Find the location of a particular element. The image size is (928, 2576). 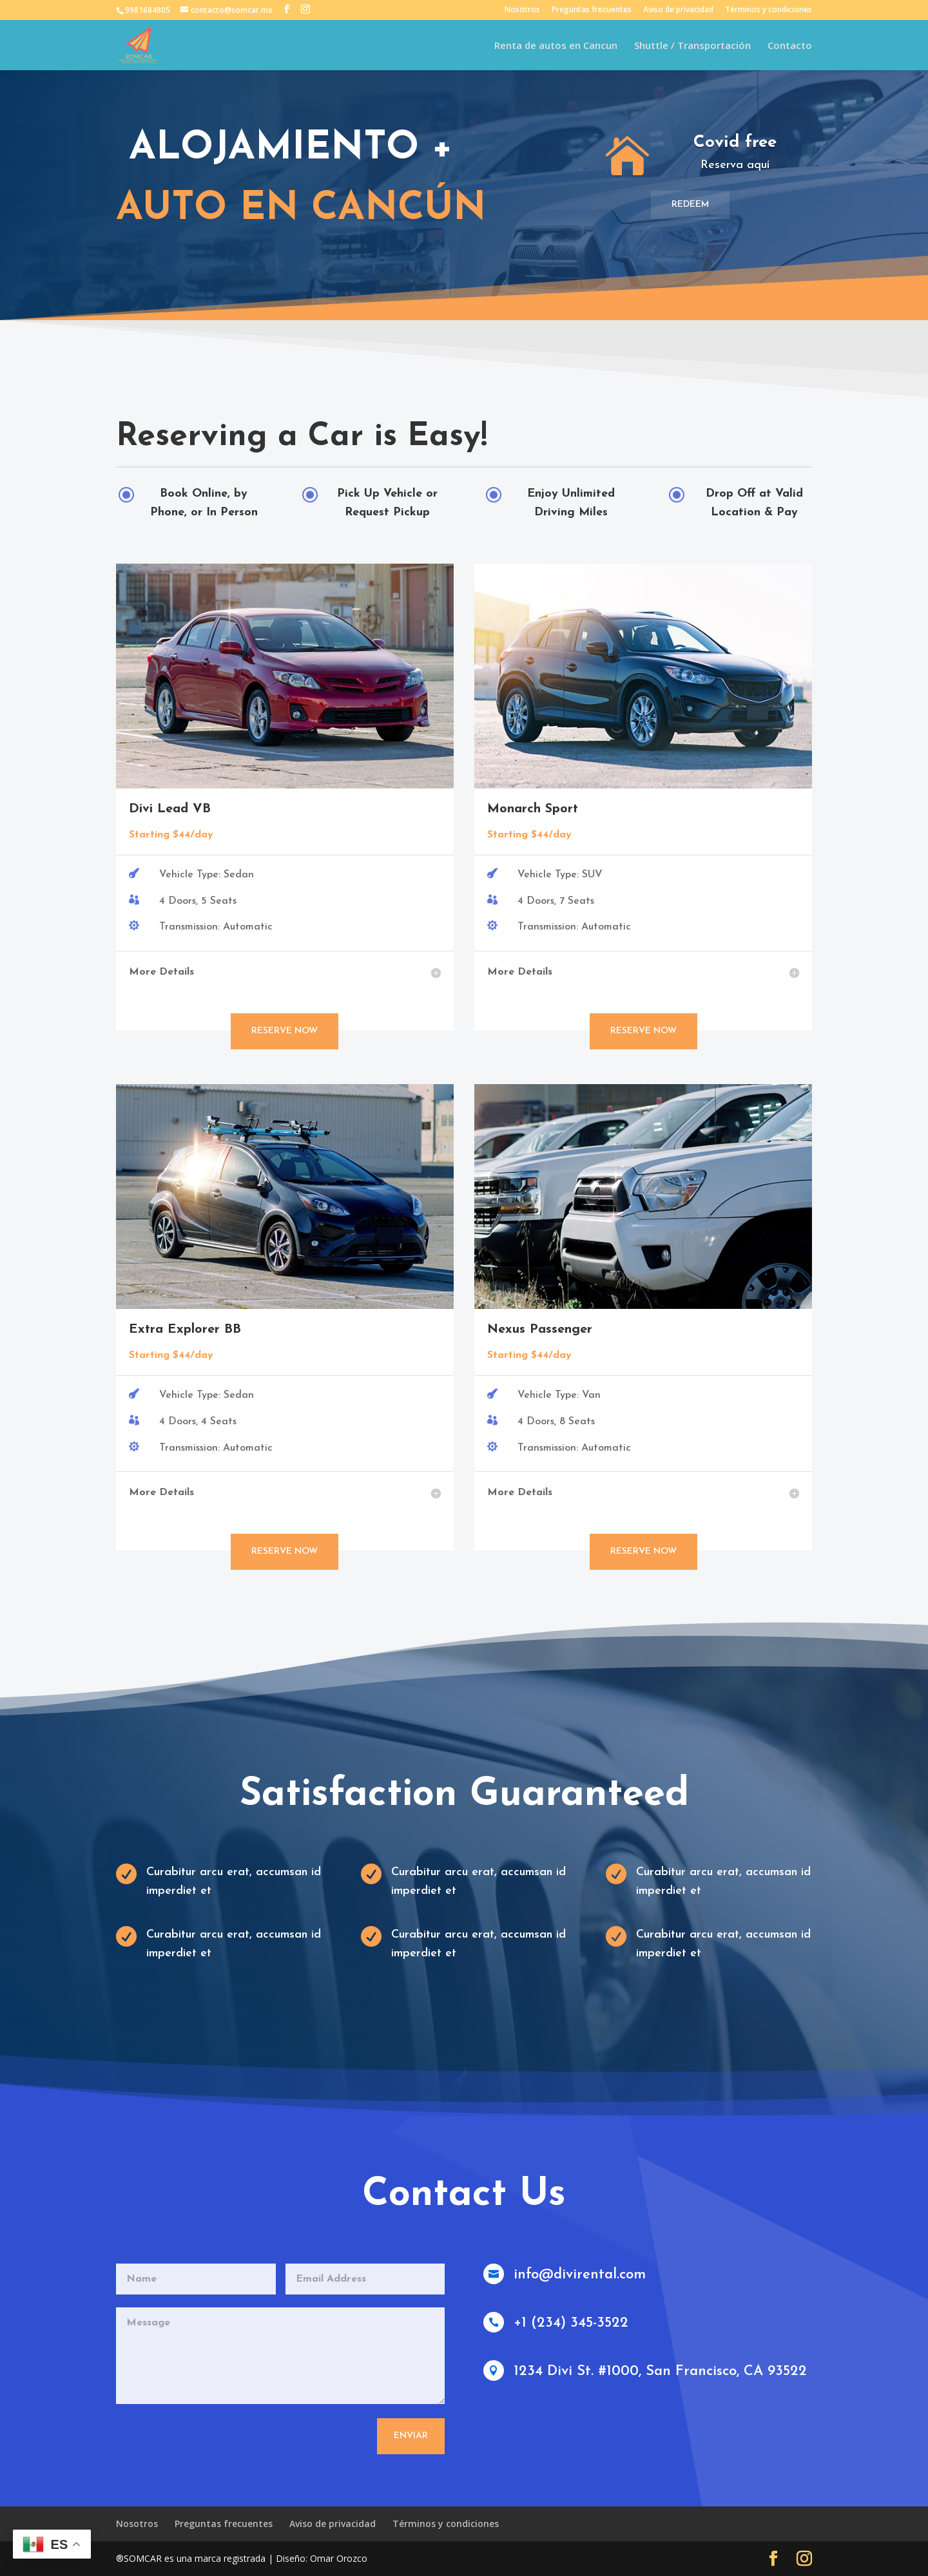

Shuttle / Transportación is located at coordinates (692, 46).